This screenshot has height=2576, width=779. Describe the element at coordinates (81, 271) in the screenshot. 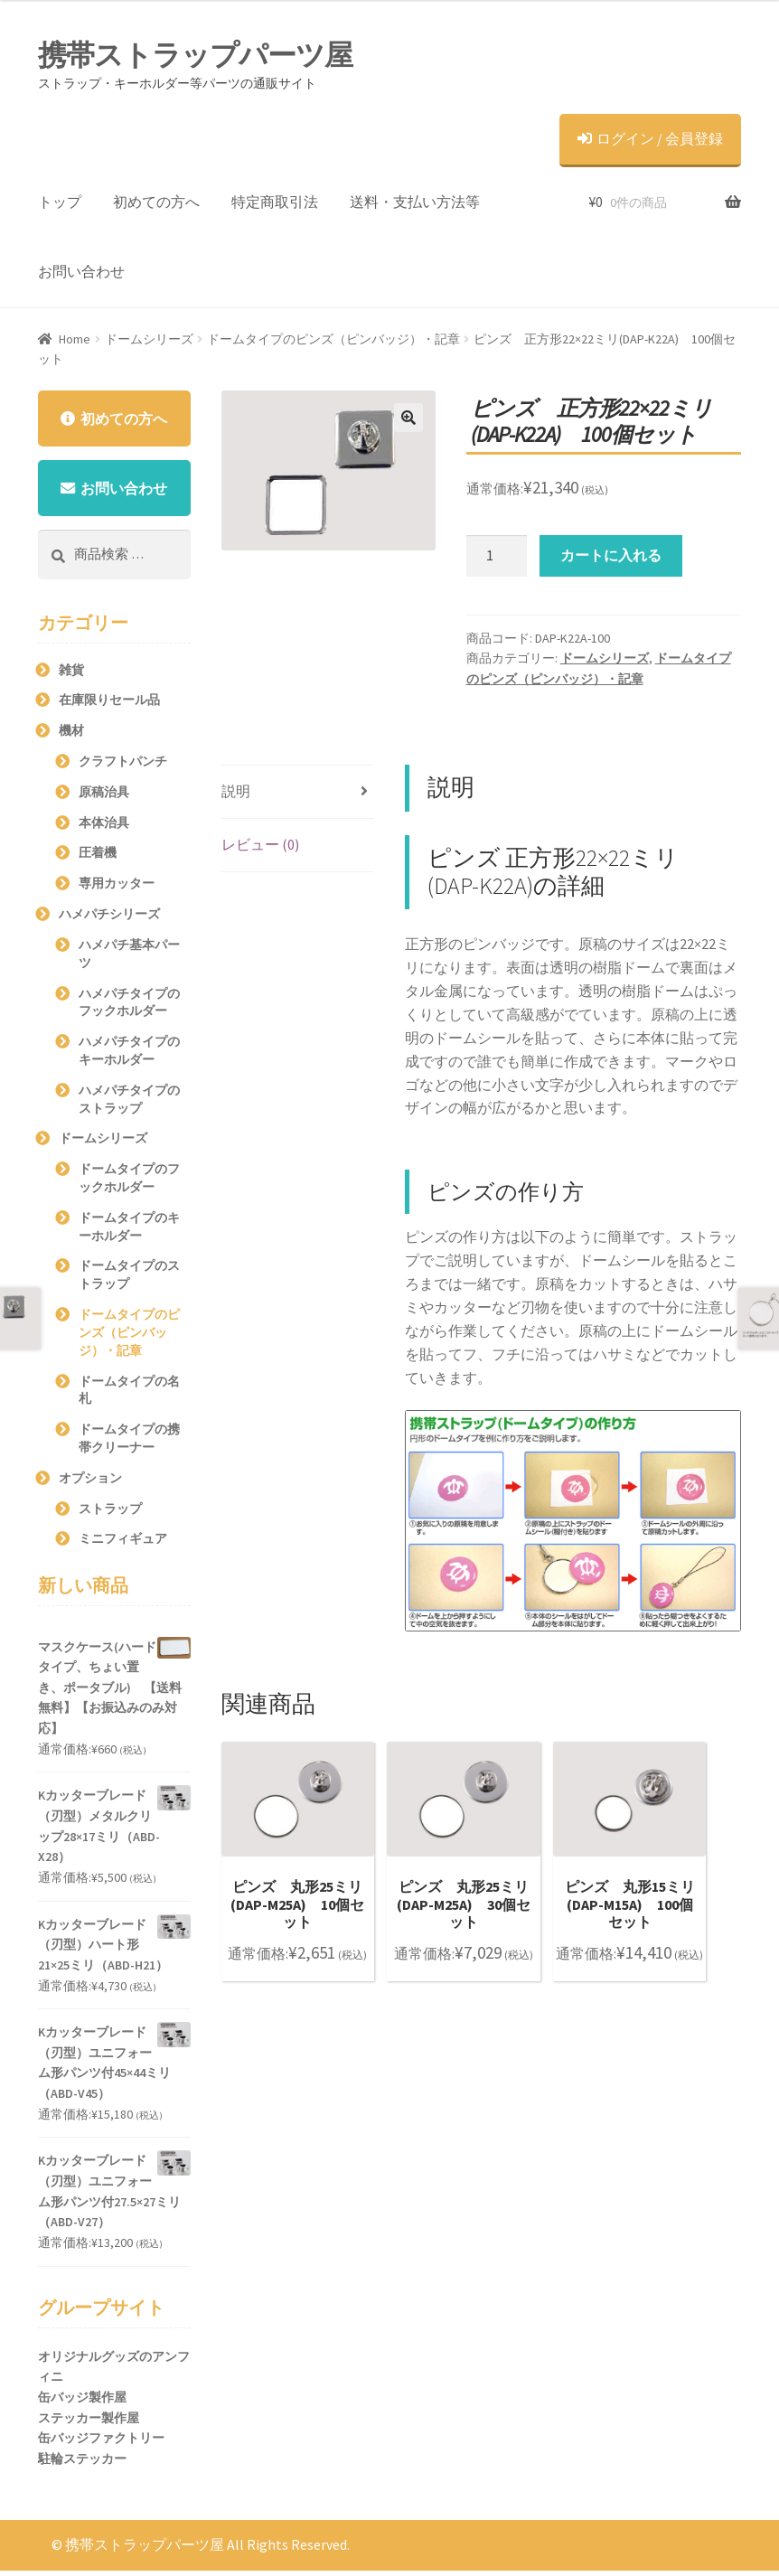

I see `お問い合わせ` at that location.